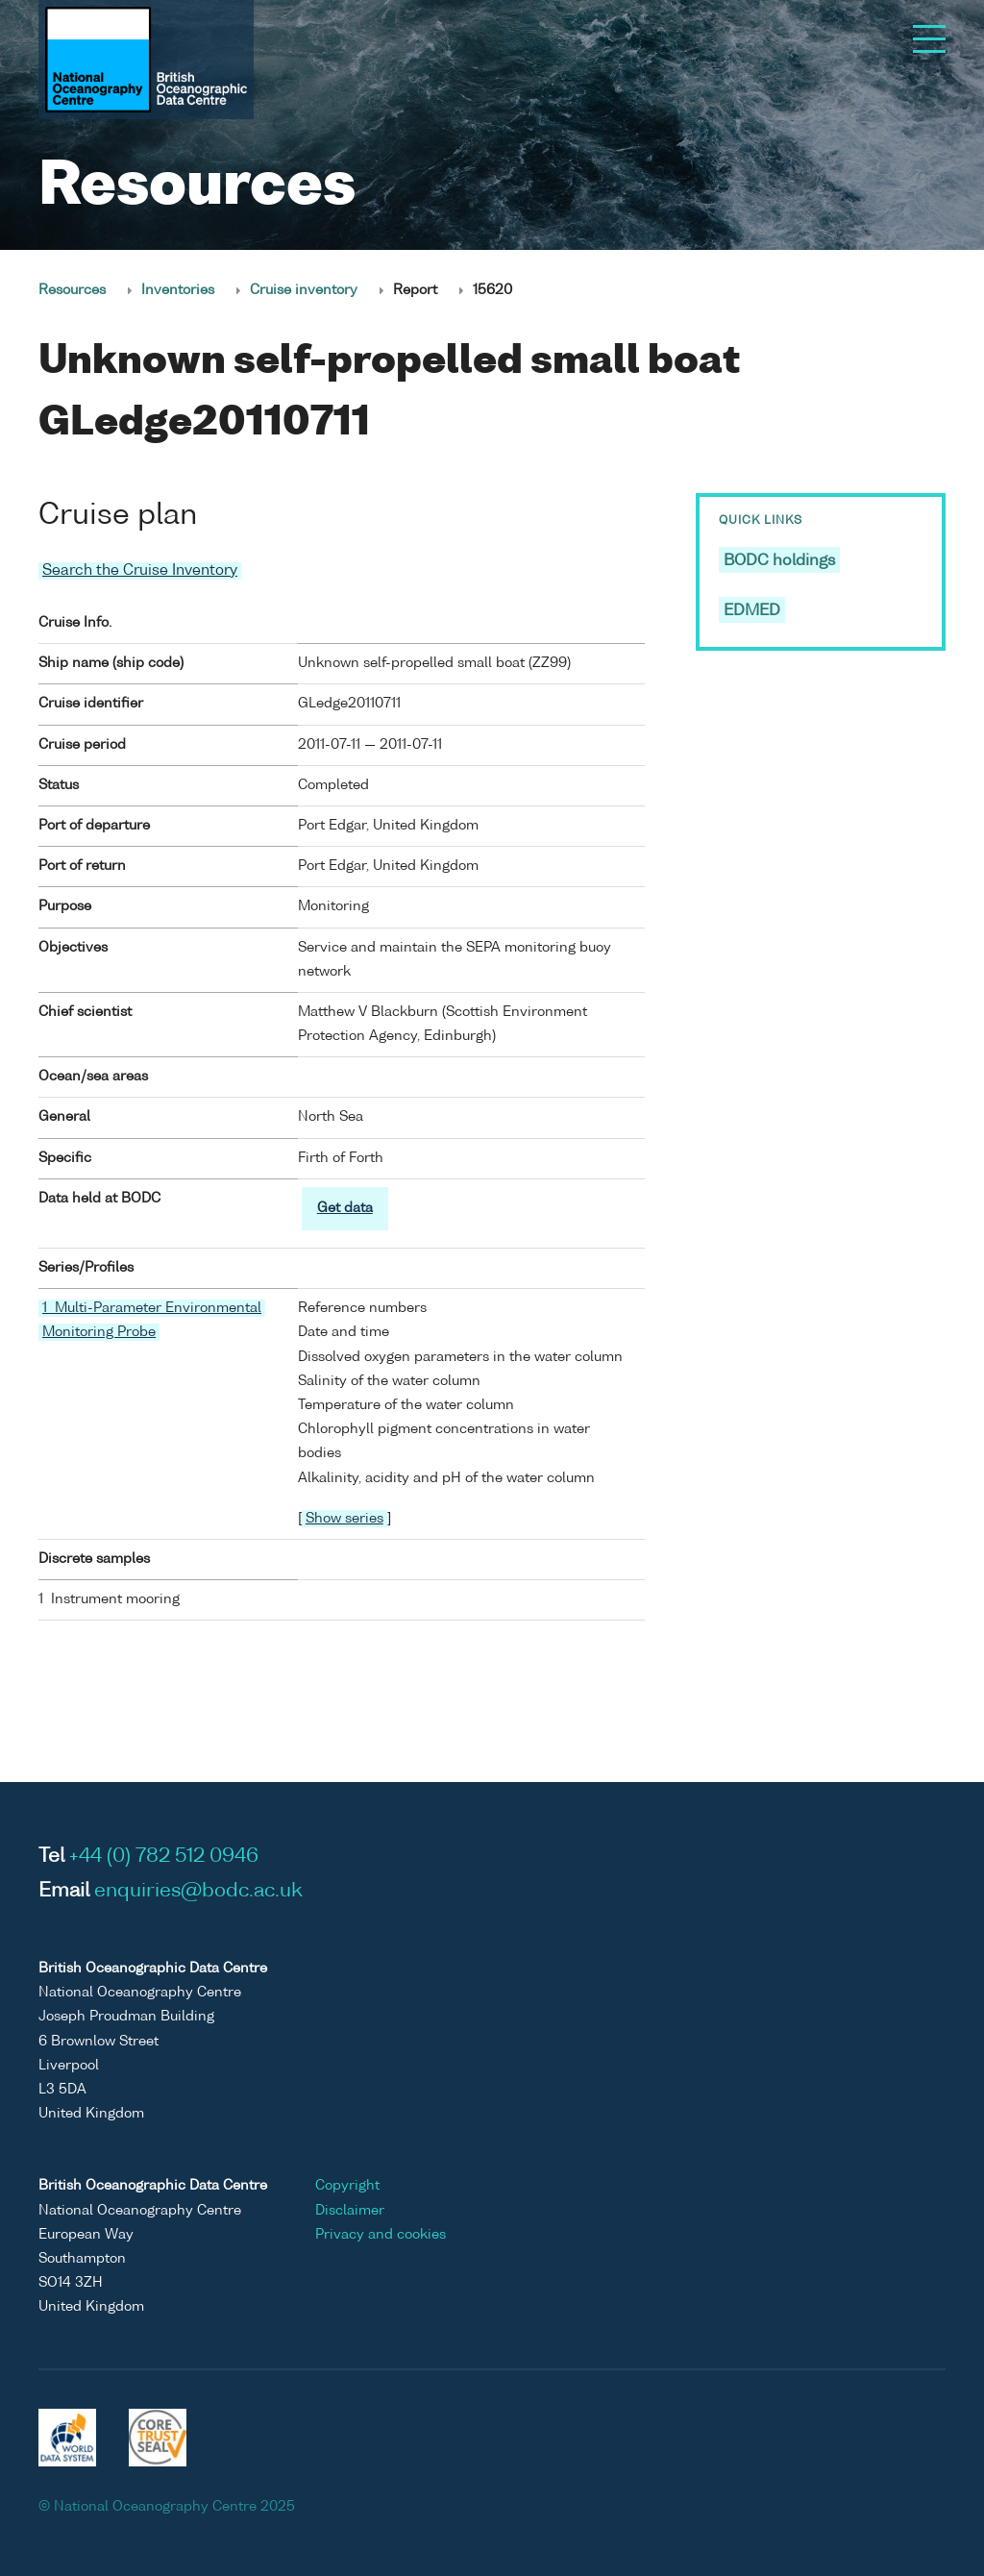 This screenshot has width=984, height=2576. Describe the element at coordinates (303, 290) in the screenshot. I see `Cruise inventory` at that location.